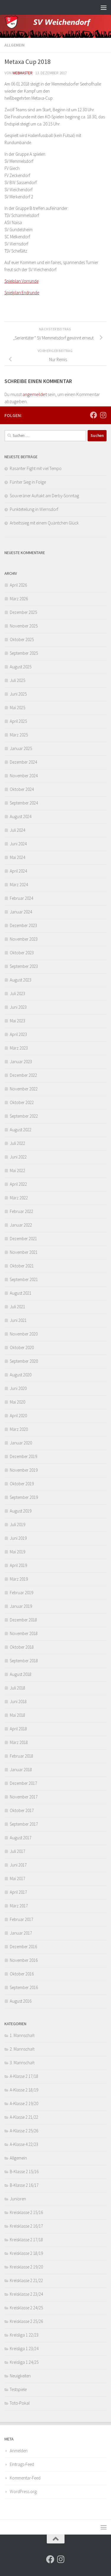 The width and height of the screenshot is (111, 2576). What do you see at coordinates (18, 1415) in the screenshot?
I see `April 2020` at bounding box center [18, 1415].